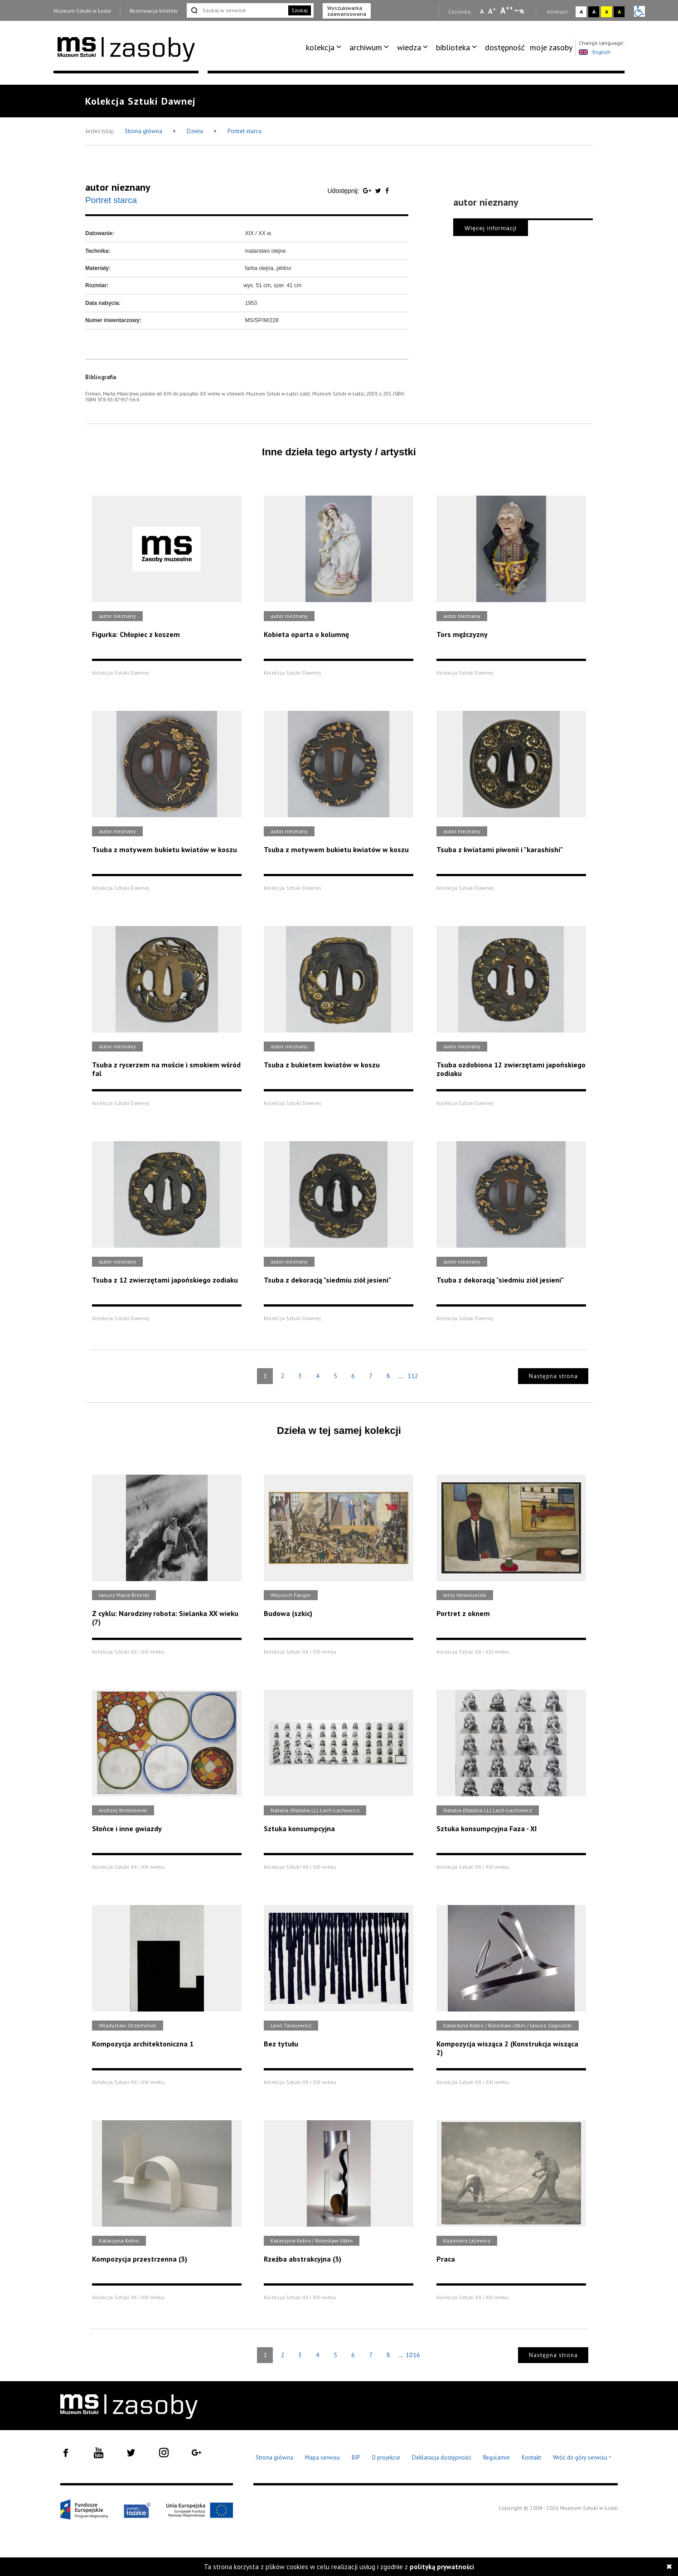  What do you see at coordinates (413, 2355) in the screenshot?
I see `1016` at bounding box center [413, 2355].